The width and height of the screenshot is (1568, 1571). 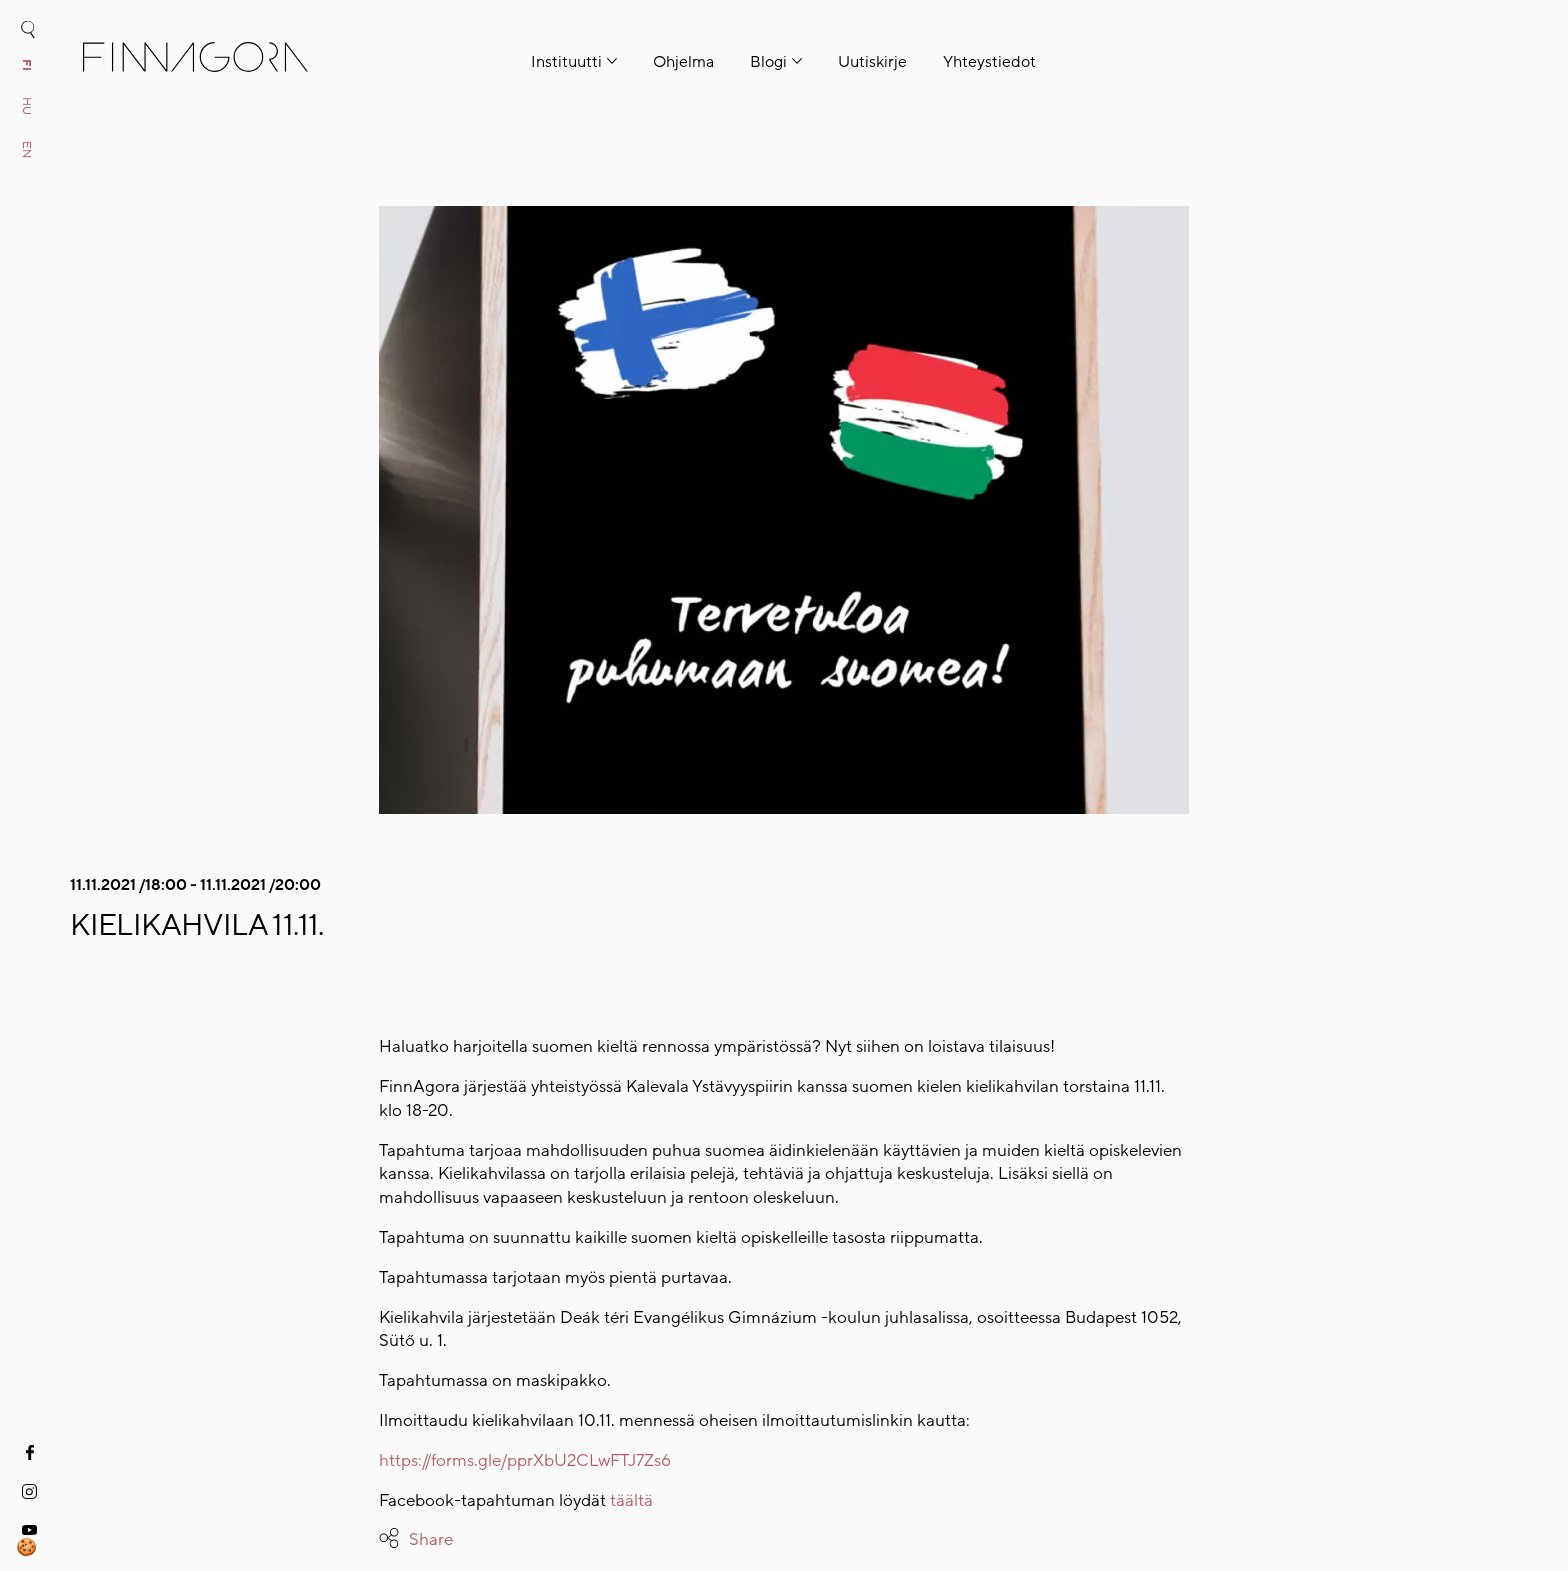 I want to click on Uutiskirje, so click(x=872, y=62).